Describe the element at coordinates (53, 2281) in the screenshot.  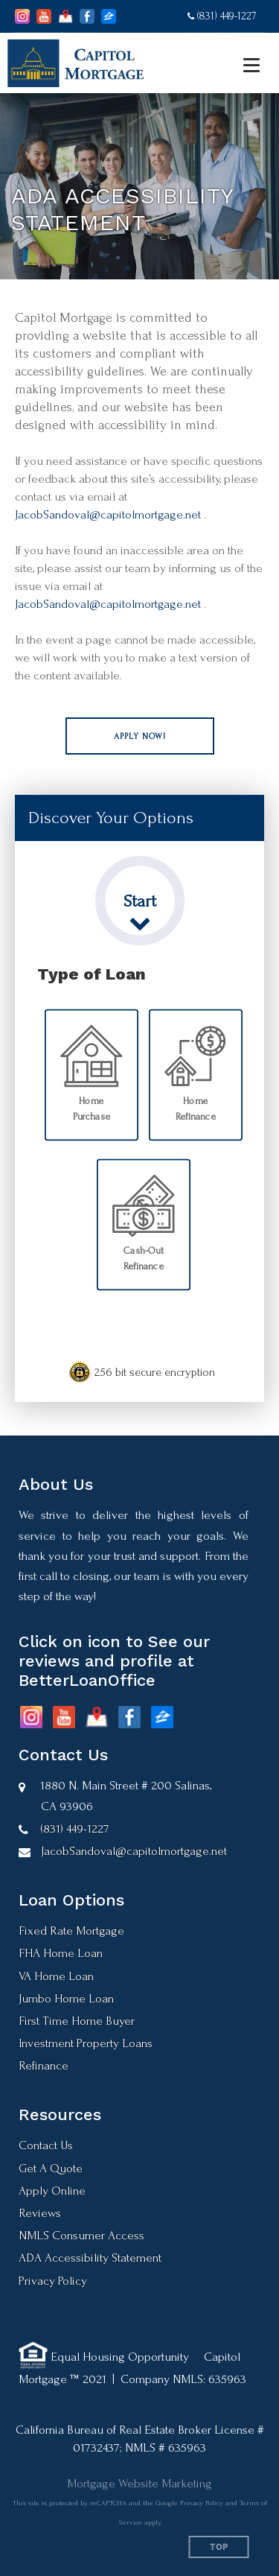
I see `Privacy Policy` at that location.